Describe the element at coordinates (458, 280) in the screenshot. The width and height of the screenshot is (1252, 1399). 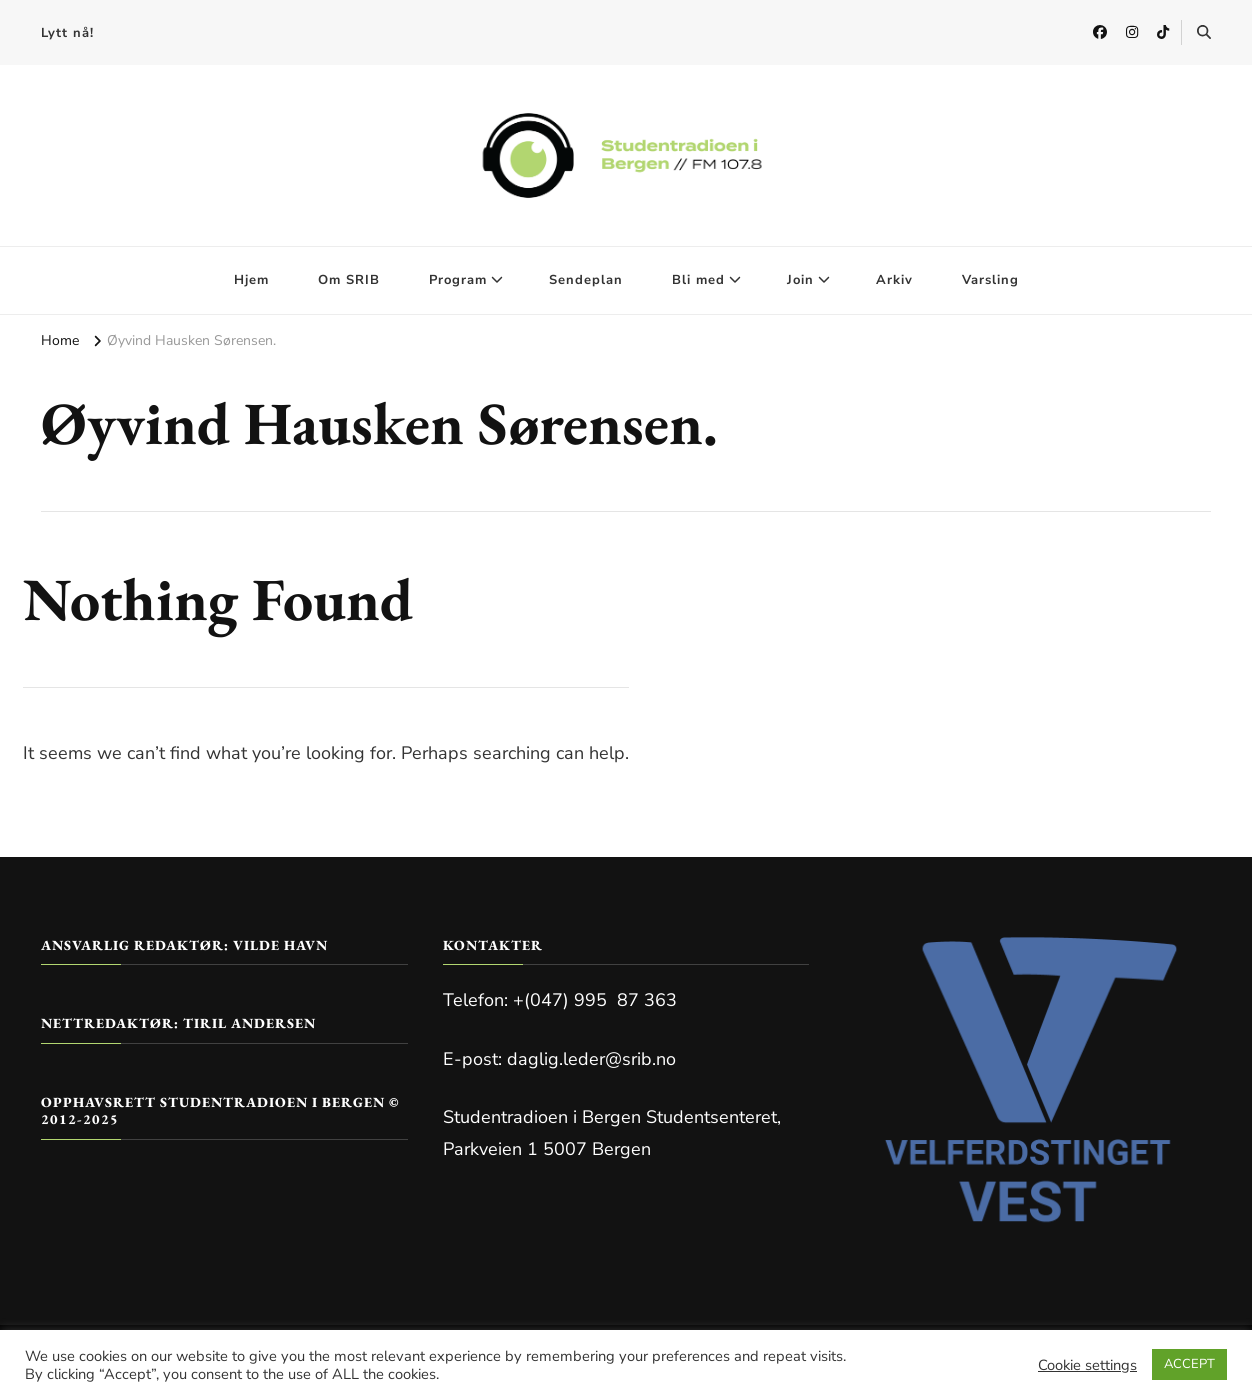
I see `Program` at that location.